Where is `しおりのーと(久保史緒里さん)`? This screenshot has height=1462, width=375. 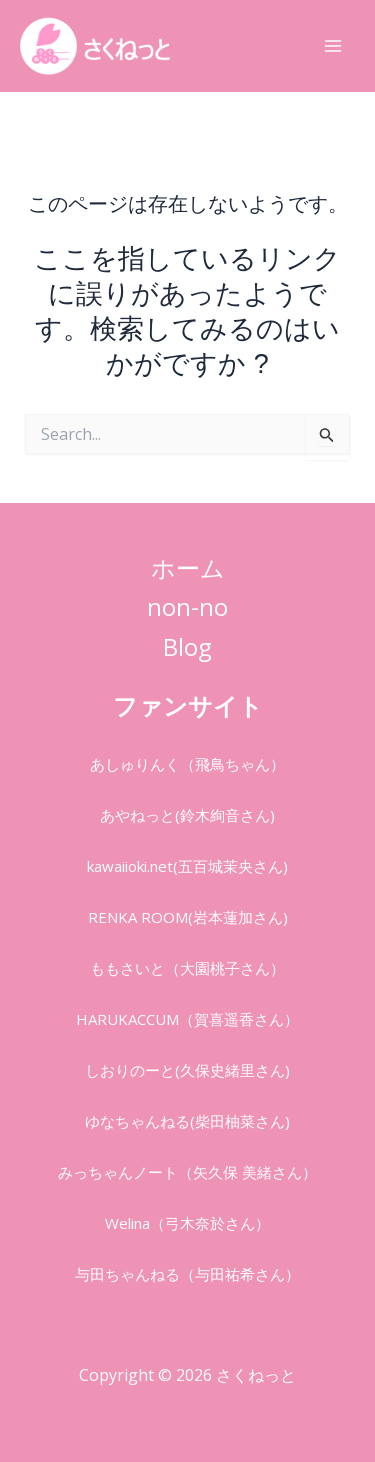
しおりのーと(久保史緒里さん) is located at coordinates (187, 1070).